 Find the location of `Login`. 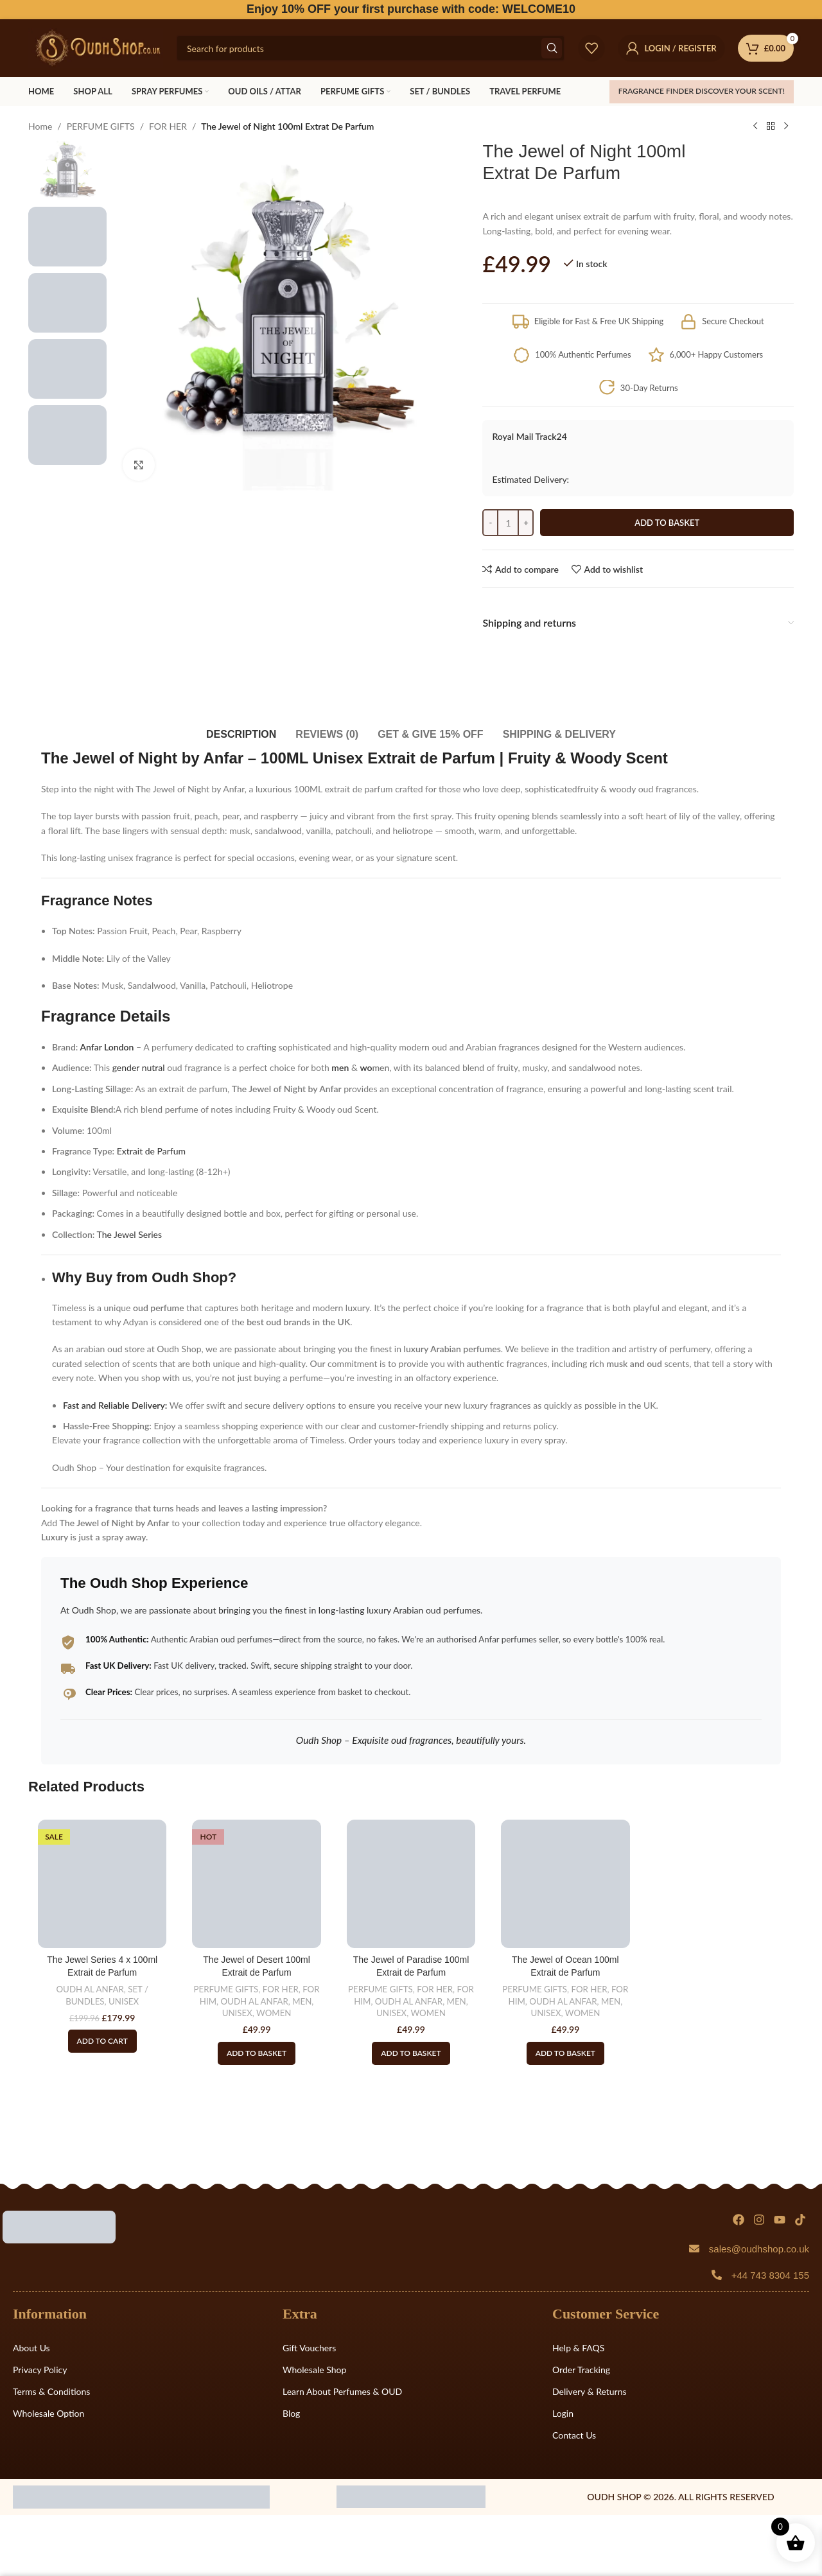

Login is located at coordinates (562, 2413).